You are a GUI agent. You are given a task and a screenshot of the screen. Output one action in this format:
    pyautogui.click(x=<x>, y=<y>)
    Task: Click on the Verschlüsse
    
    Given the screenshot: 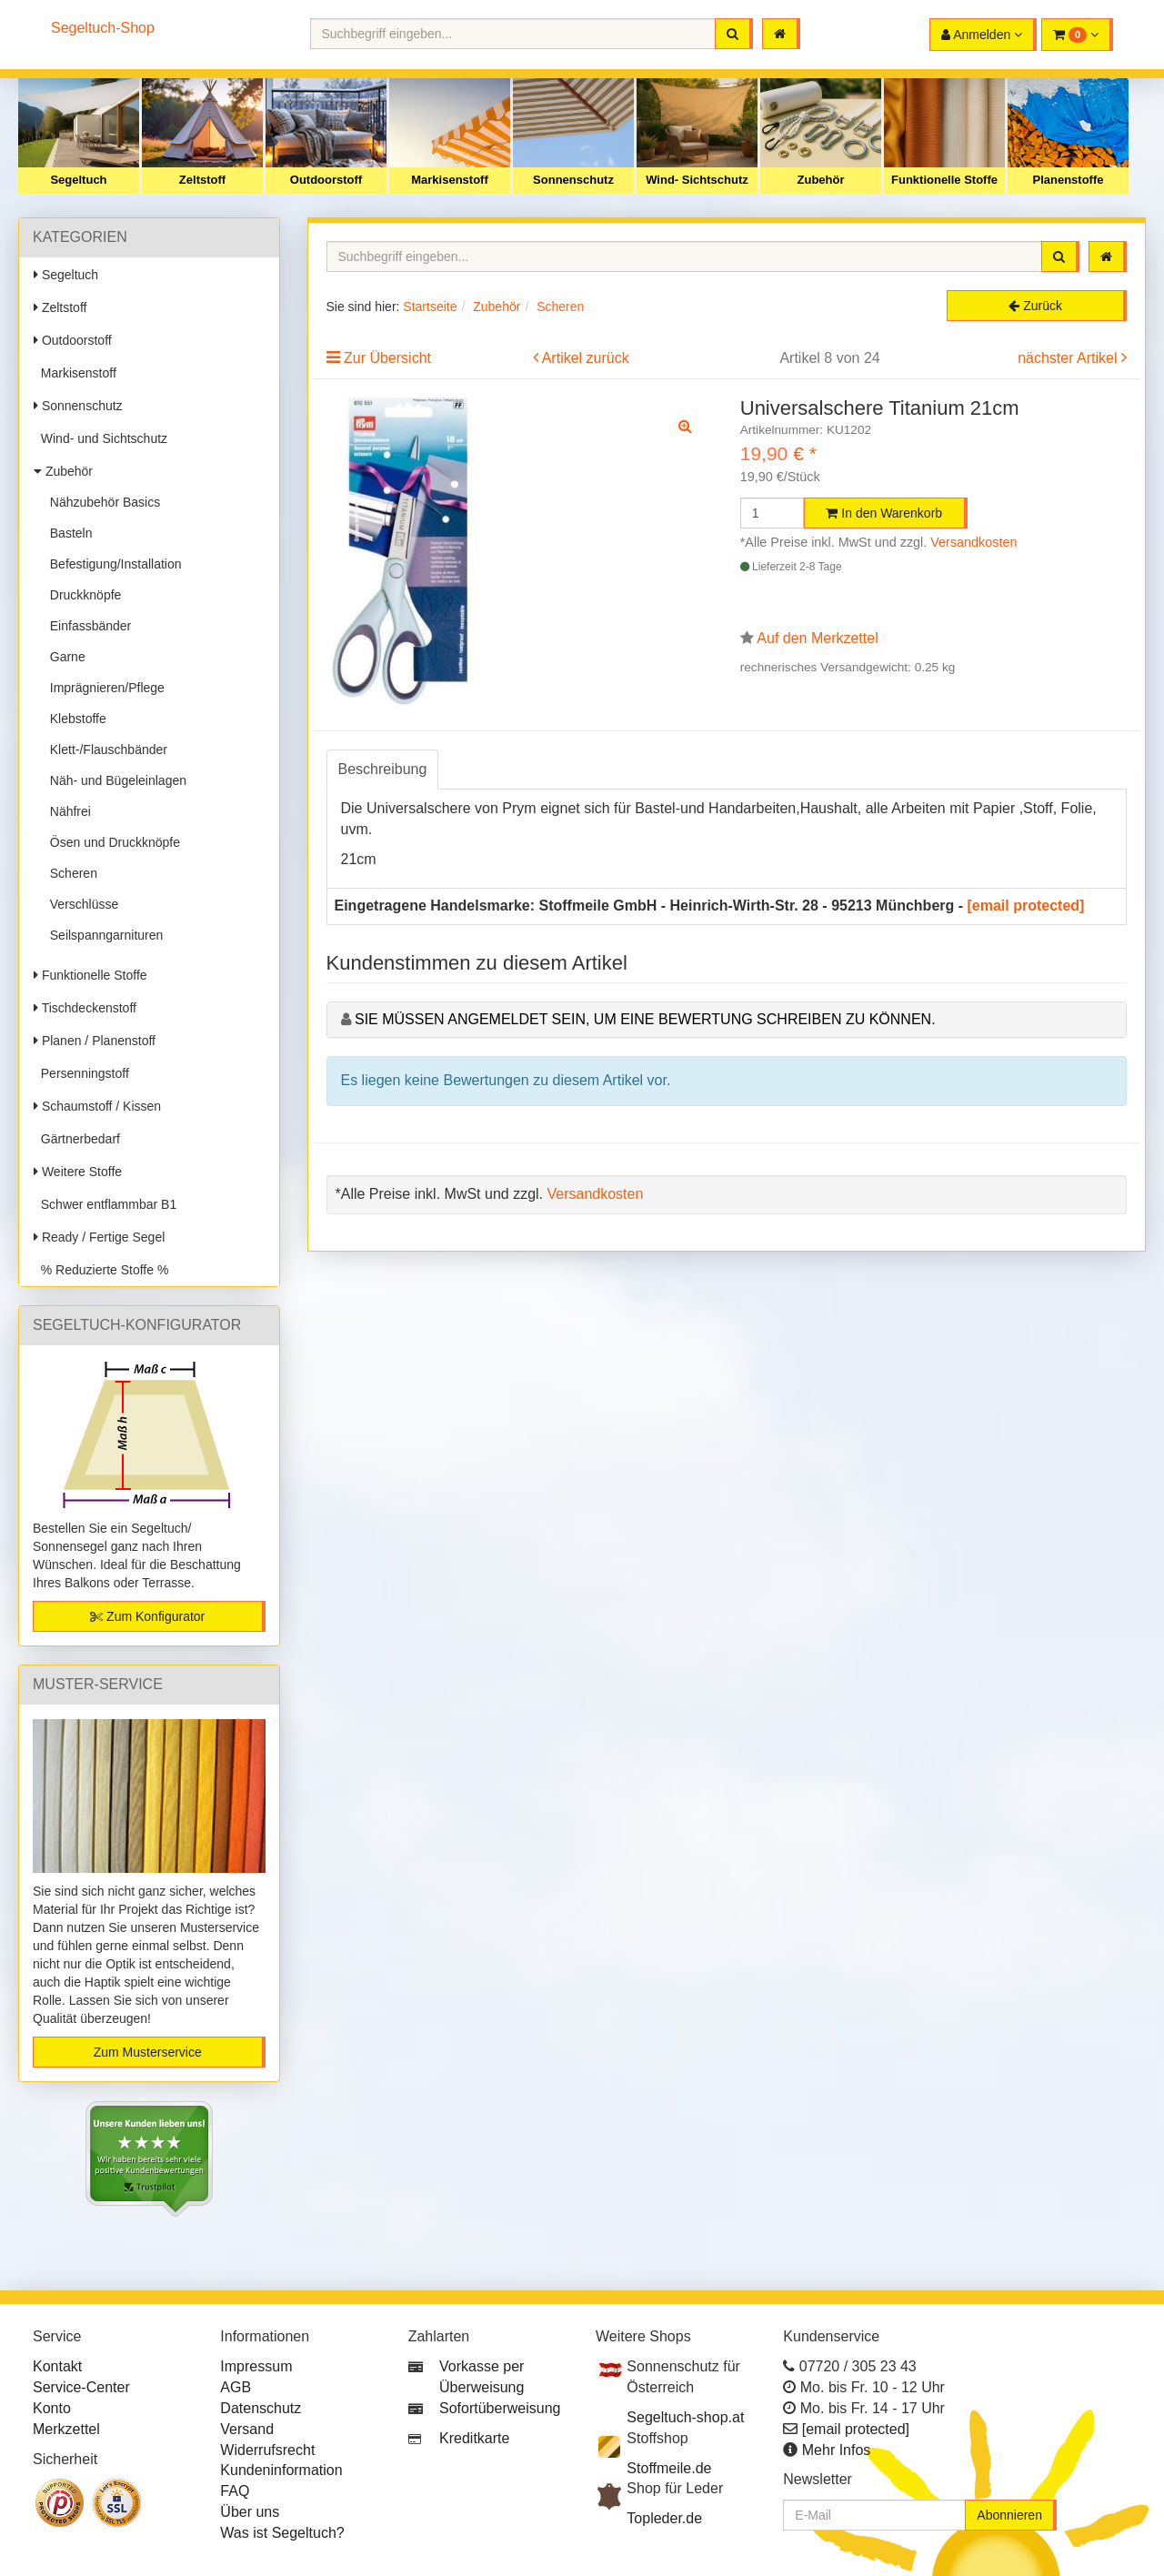 What is the action you would take?
    pyautogui.click(x=80, y=904)
    